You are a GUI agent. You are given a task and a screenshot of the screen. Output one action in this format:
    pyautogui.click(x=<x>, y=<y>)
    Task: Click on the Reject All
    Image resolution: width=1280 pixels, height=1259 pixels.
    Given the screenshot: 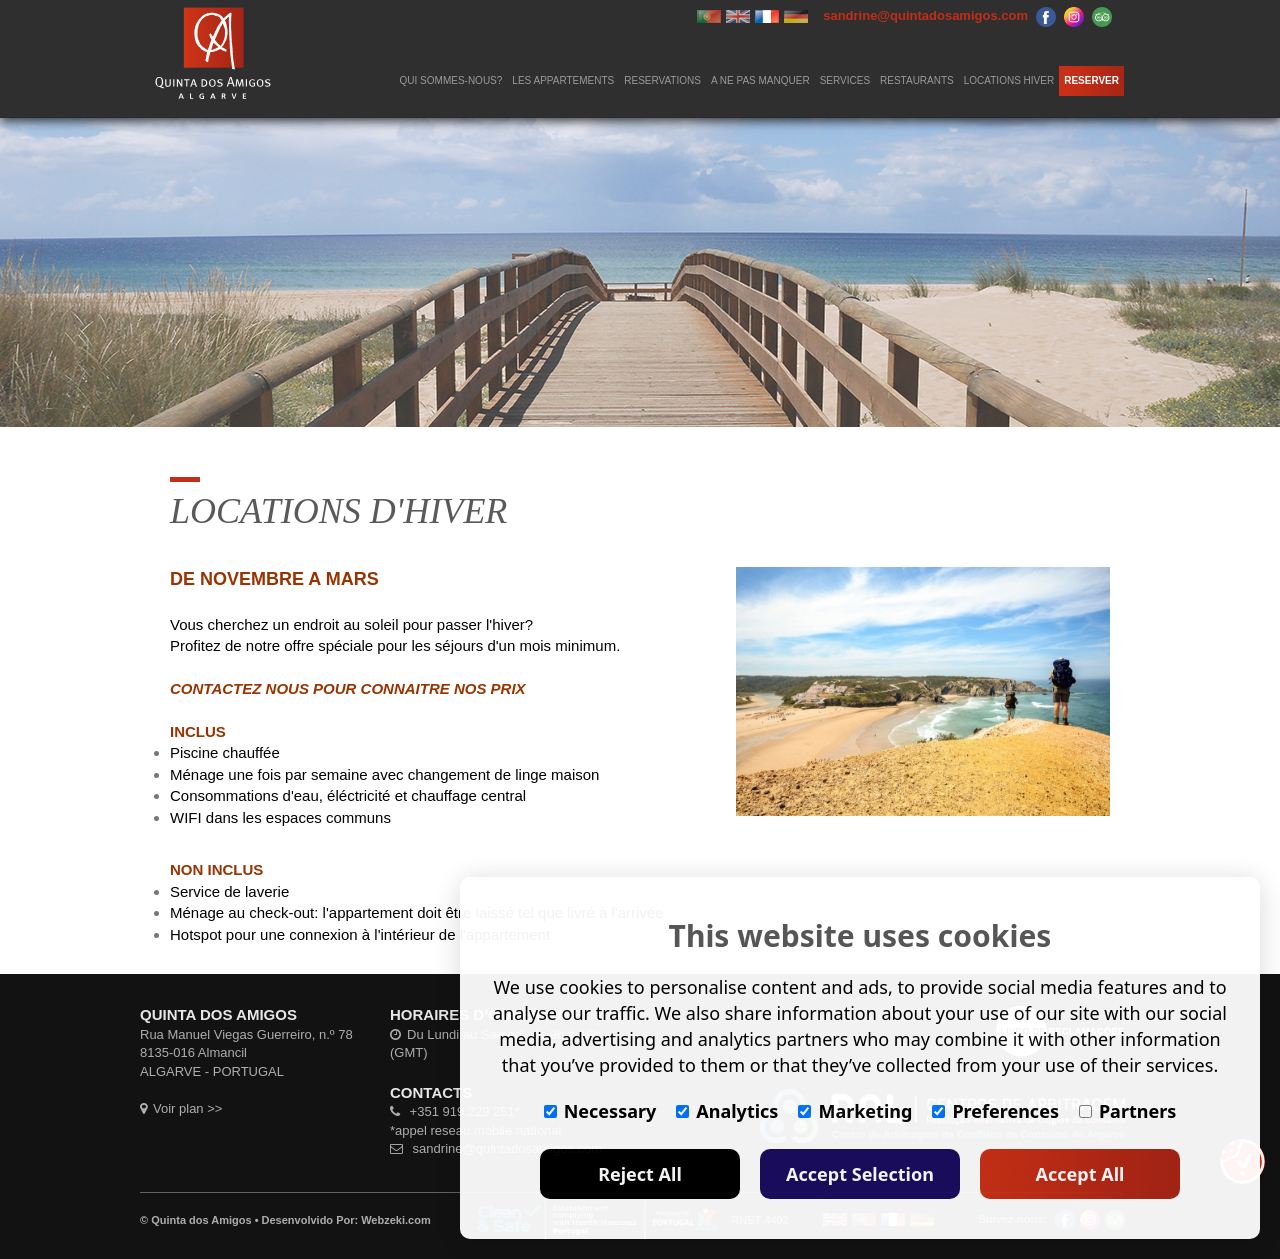 What is the action you would take?
    pyautogui.click(x=640, y=1174)
    